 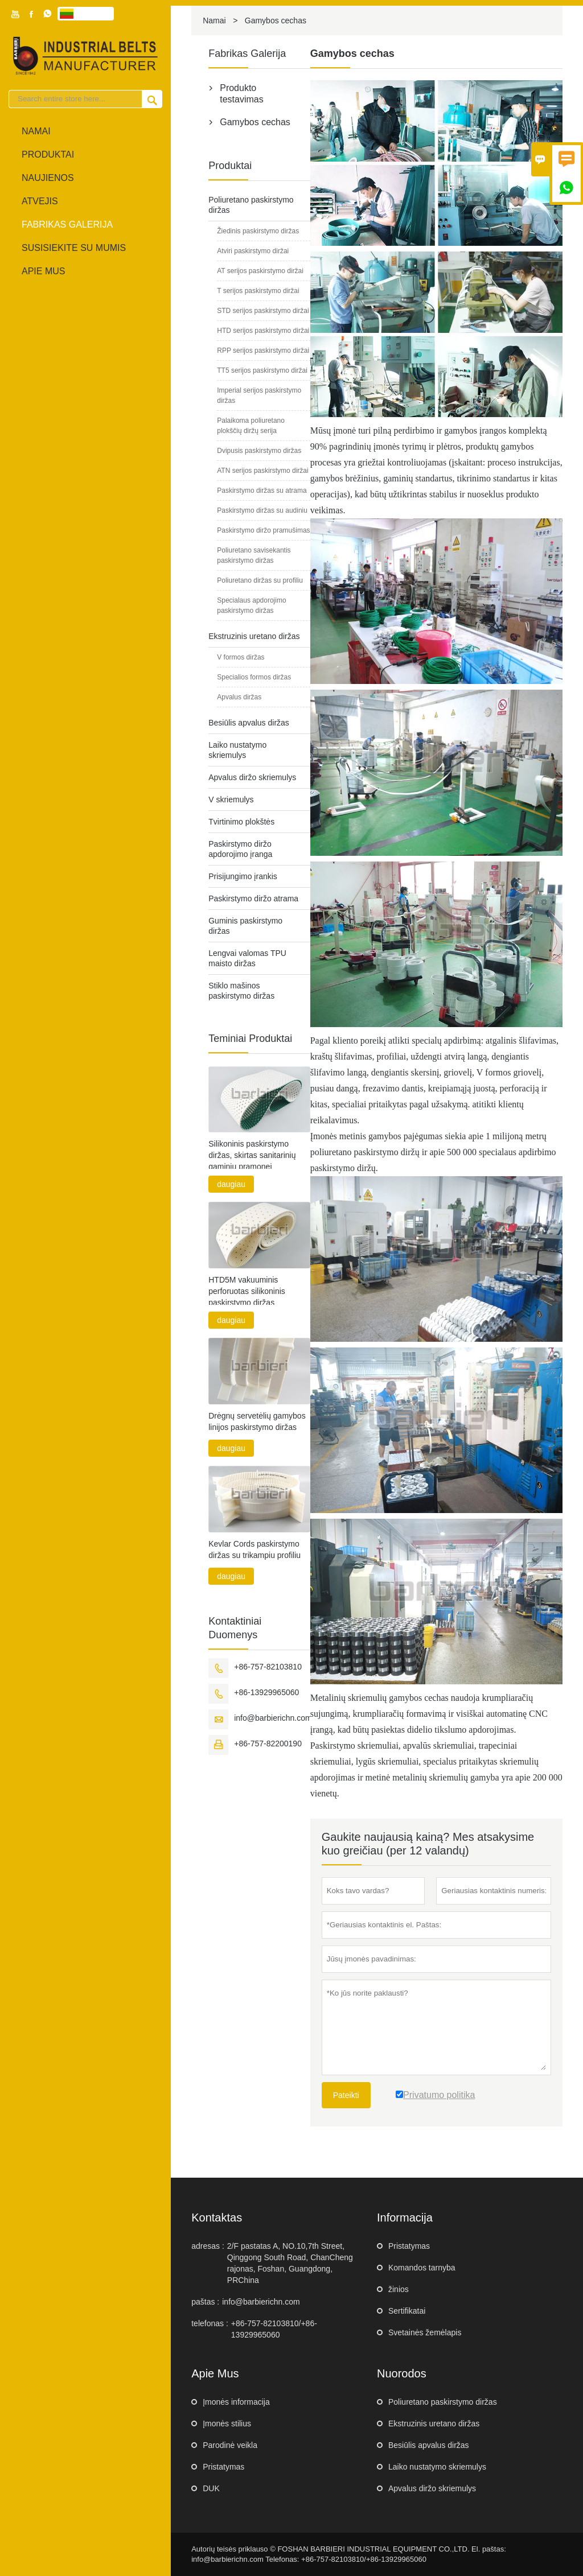 I want to click on +86-757-82103810, so click(x=268, y=1666).